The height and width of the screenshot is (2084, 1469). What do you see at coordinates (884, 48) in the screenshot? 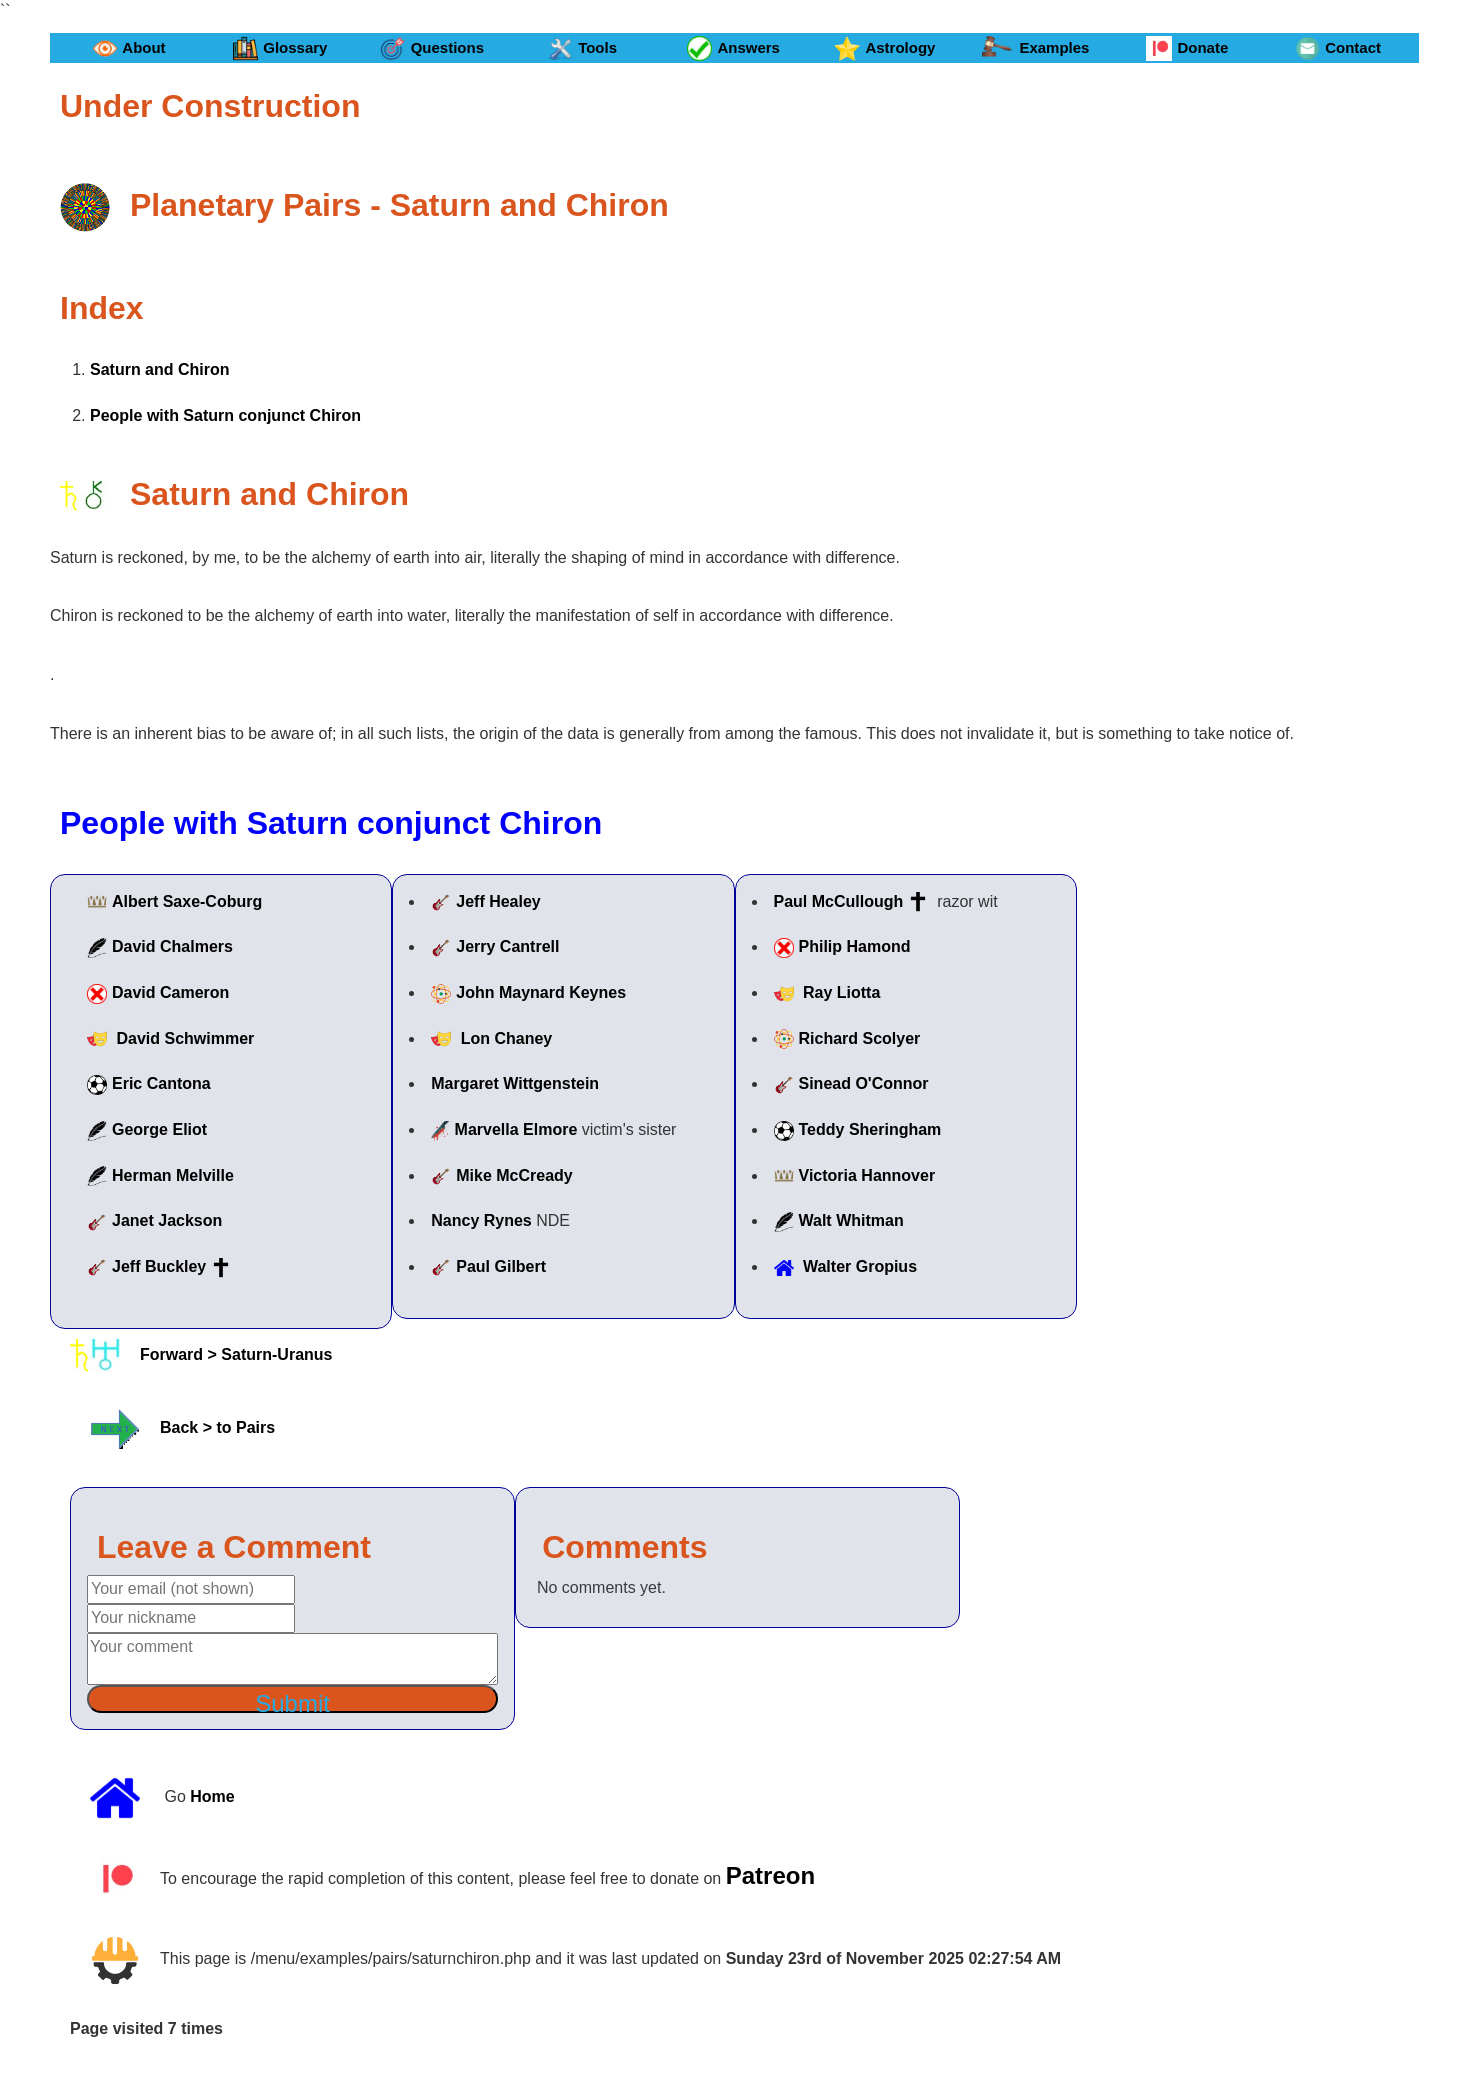
I see `Astrology` at bounding box center [884, 48].